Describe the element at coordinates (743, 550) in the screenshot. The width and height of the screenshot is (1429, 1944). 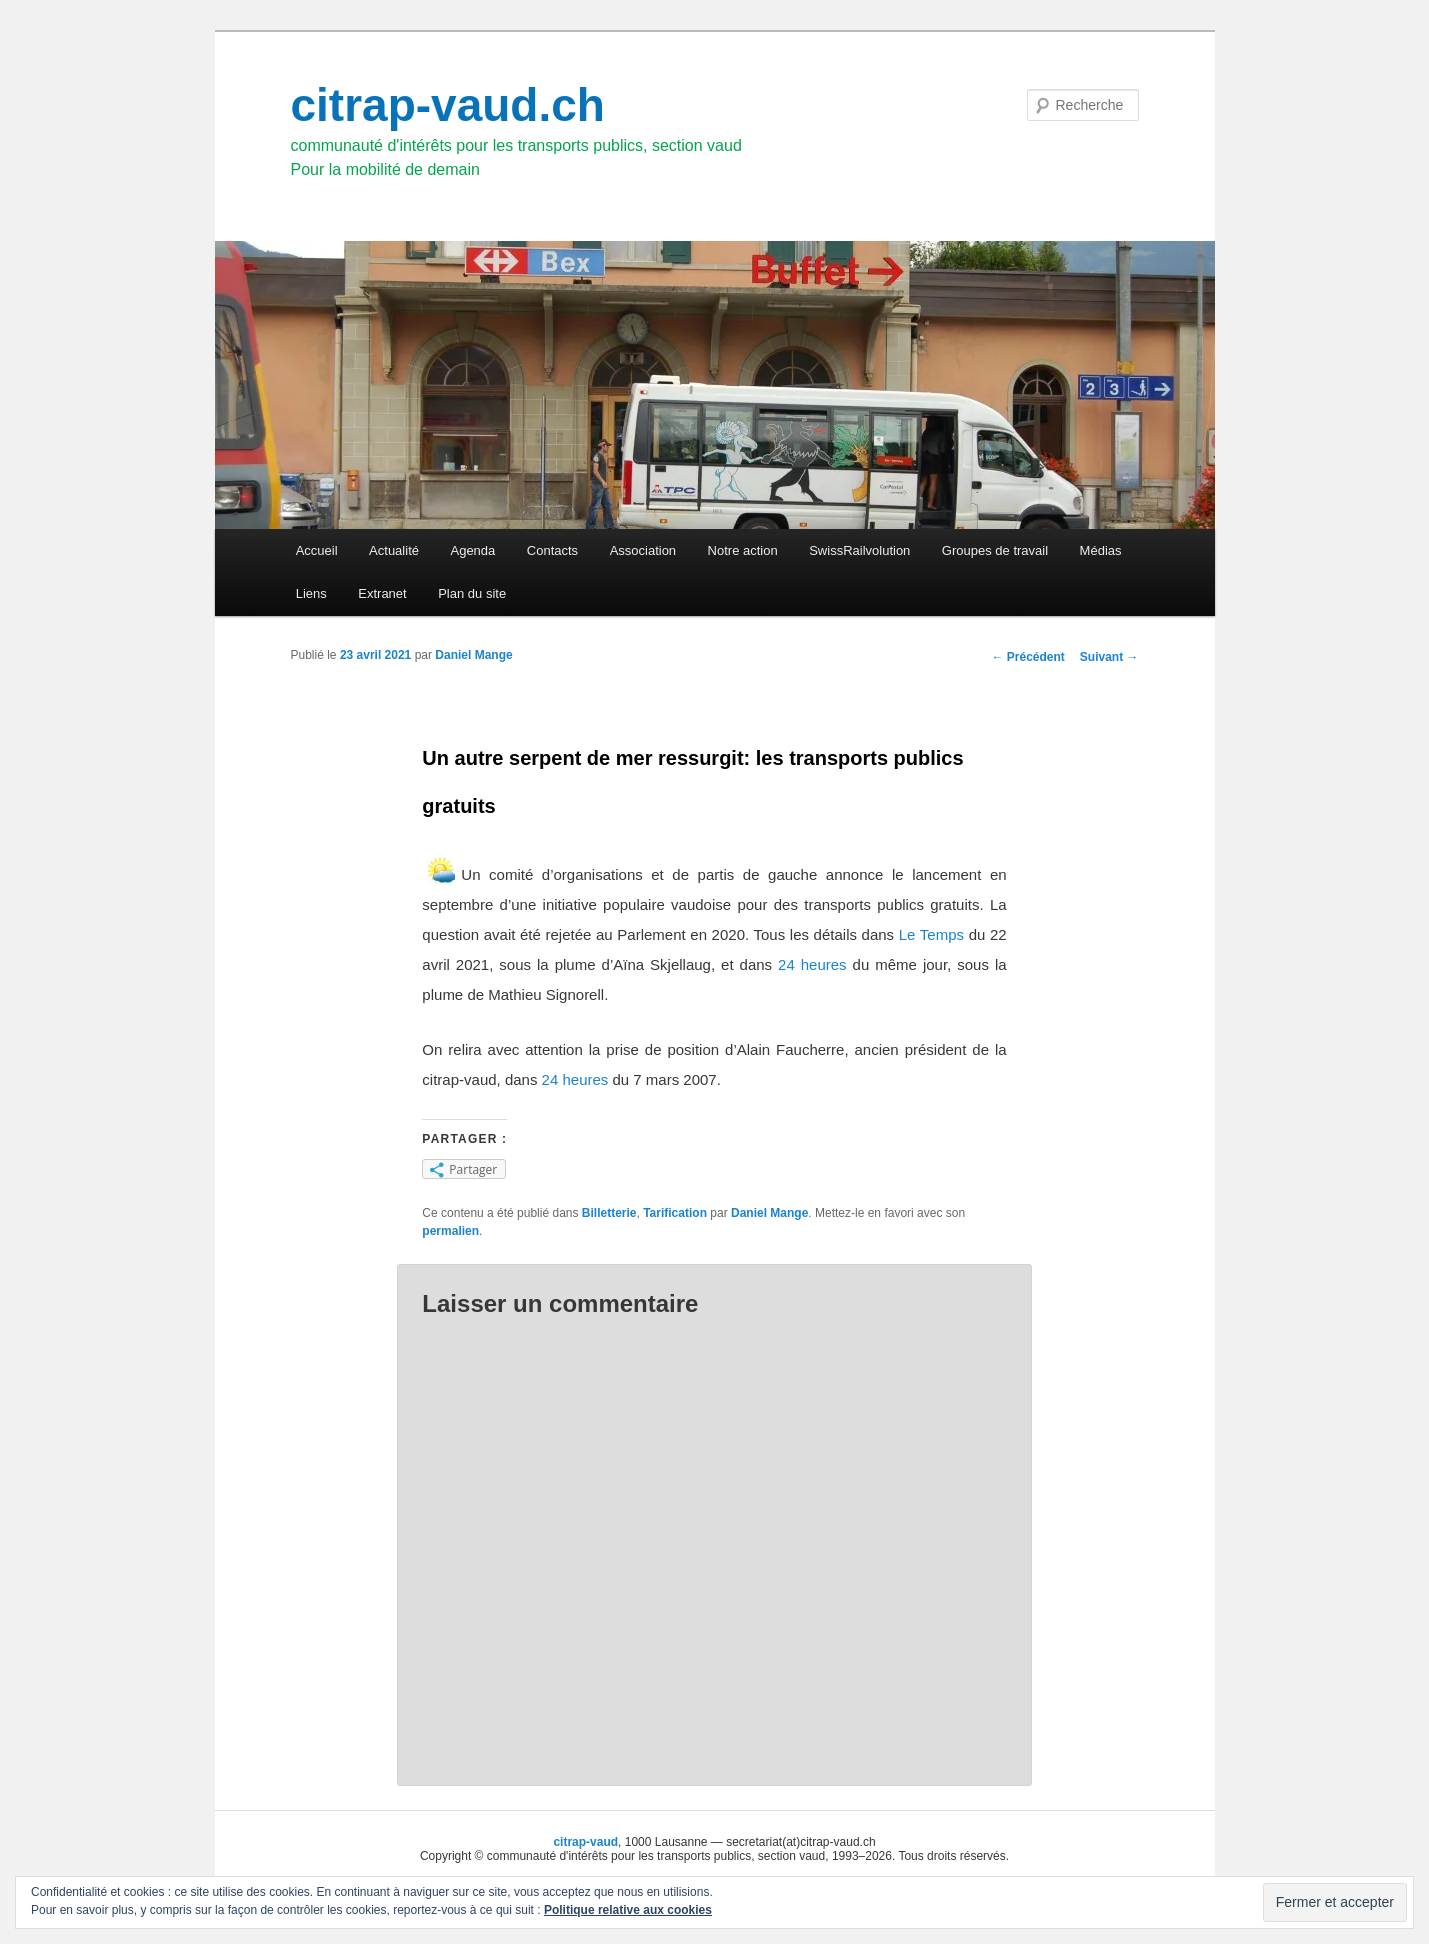
I see `Notre action` at that location.